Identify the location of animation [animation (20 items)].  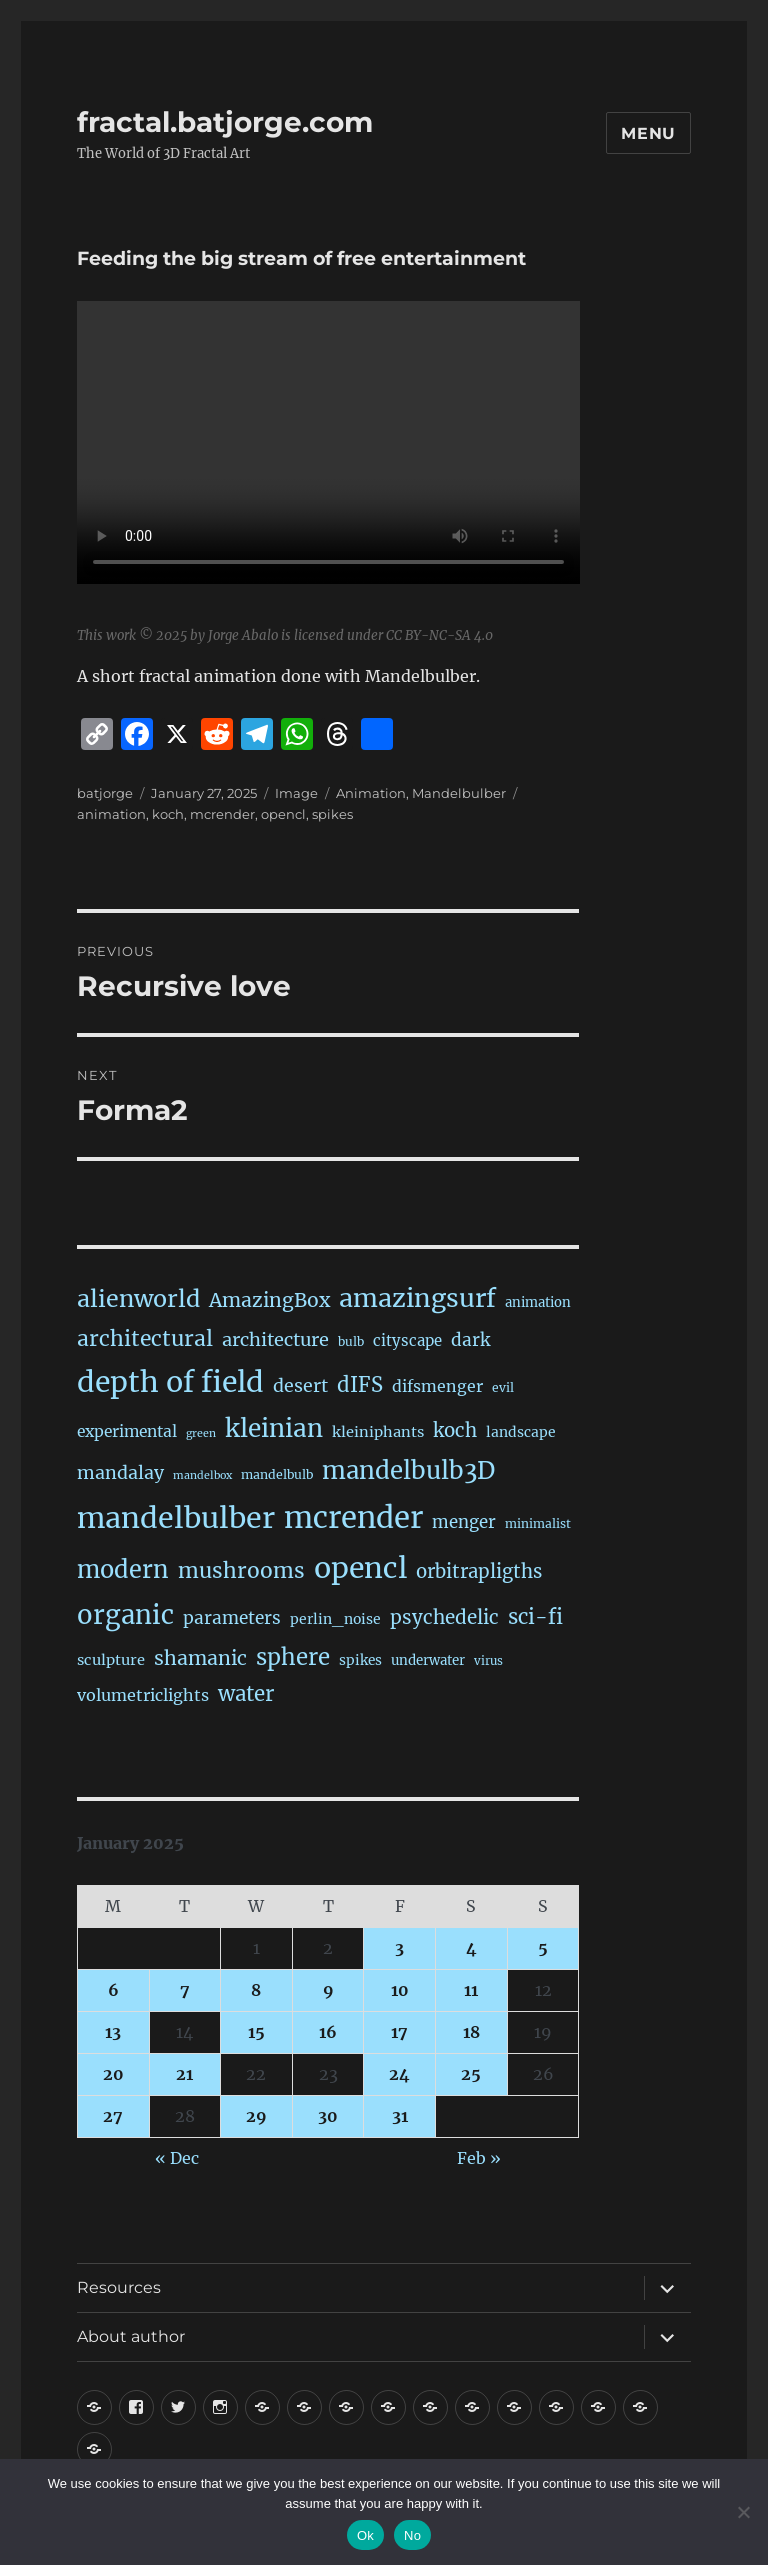
(538, 1302).